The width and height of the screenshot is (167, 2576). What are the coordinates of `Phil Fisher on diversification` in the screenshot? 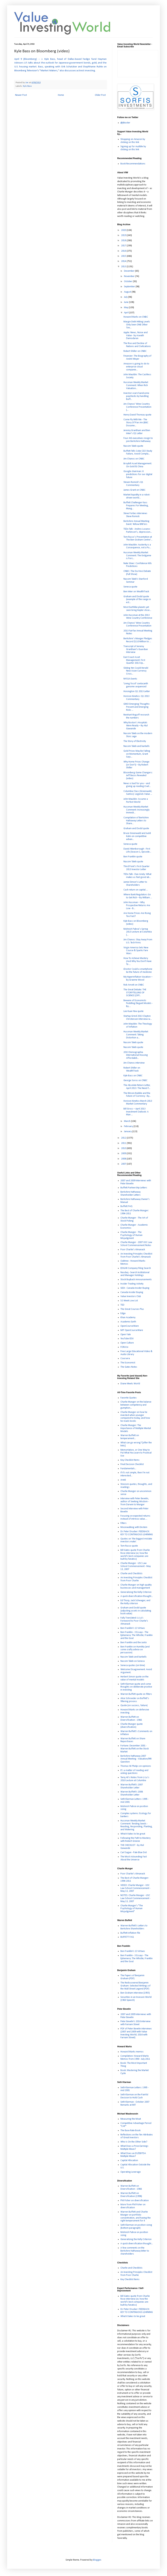 It's located at (134, 2200).